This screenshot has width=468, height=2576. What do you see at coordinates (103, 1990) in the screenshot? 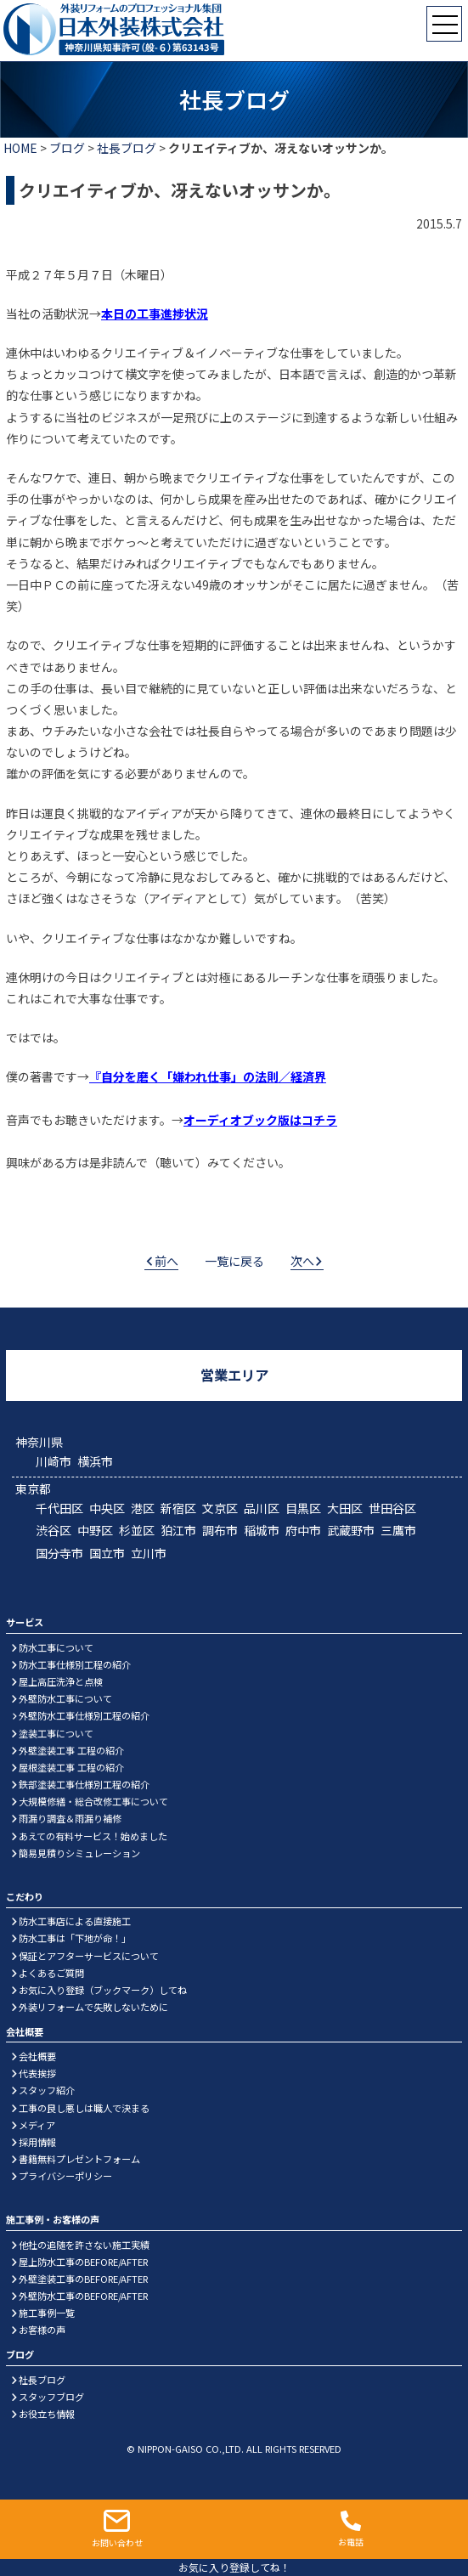
I see `お気に入り登録（ブックマーク）してね` at bounding box center [103, 1990].